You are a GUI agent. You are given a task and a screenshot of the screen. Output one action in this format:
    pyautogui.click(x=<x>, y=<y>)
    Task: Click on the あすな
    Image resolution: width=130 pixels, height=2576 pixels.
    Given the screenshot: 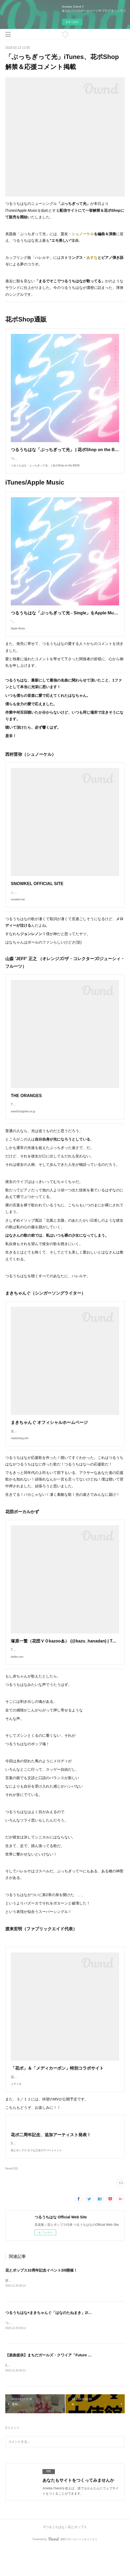 What is the action you would take?
    pyautogui.click(x=92, y=257)
    